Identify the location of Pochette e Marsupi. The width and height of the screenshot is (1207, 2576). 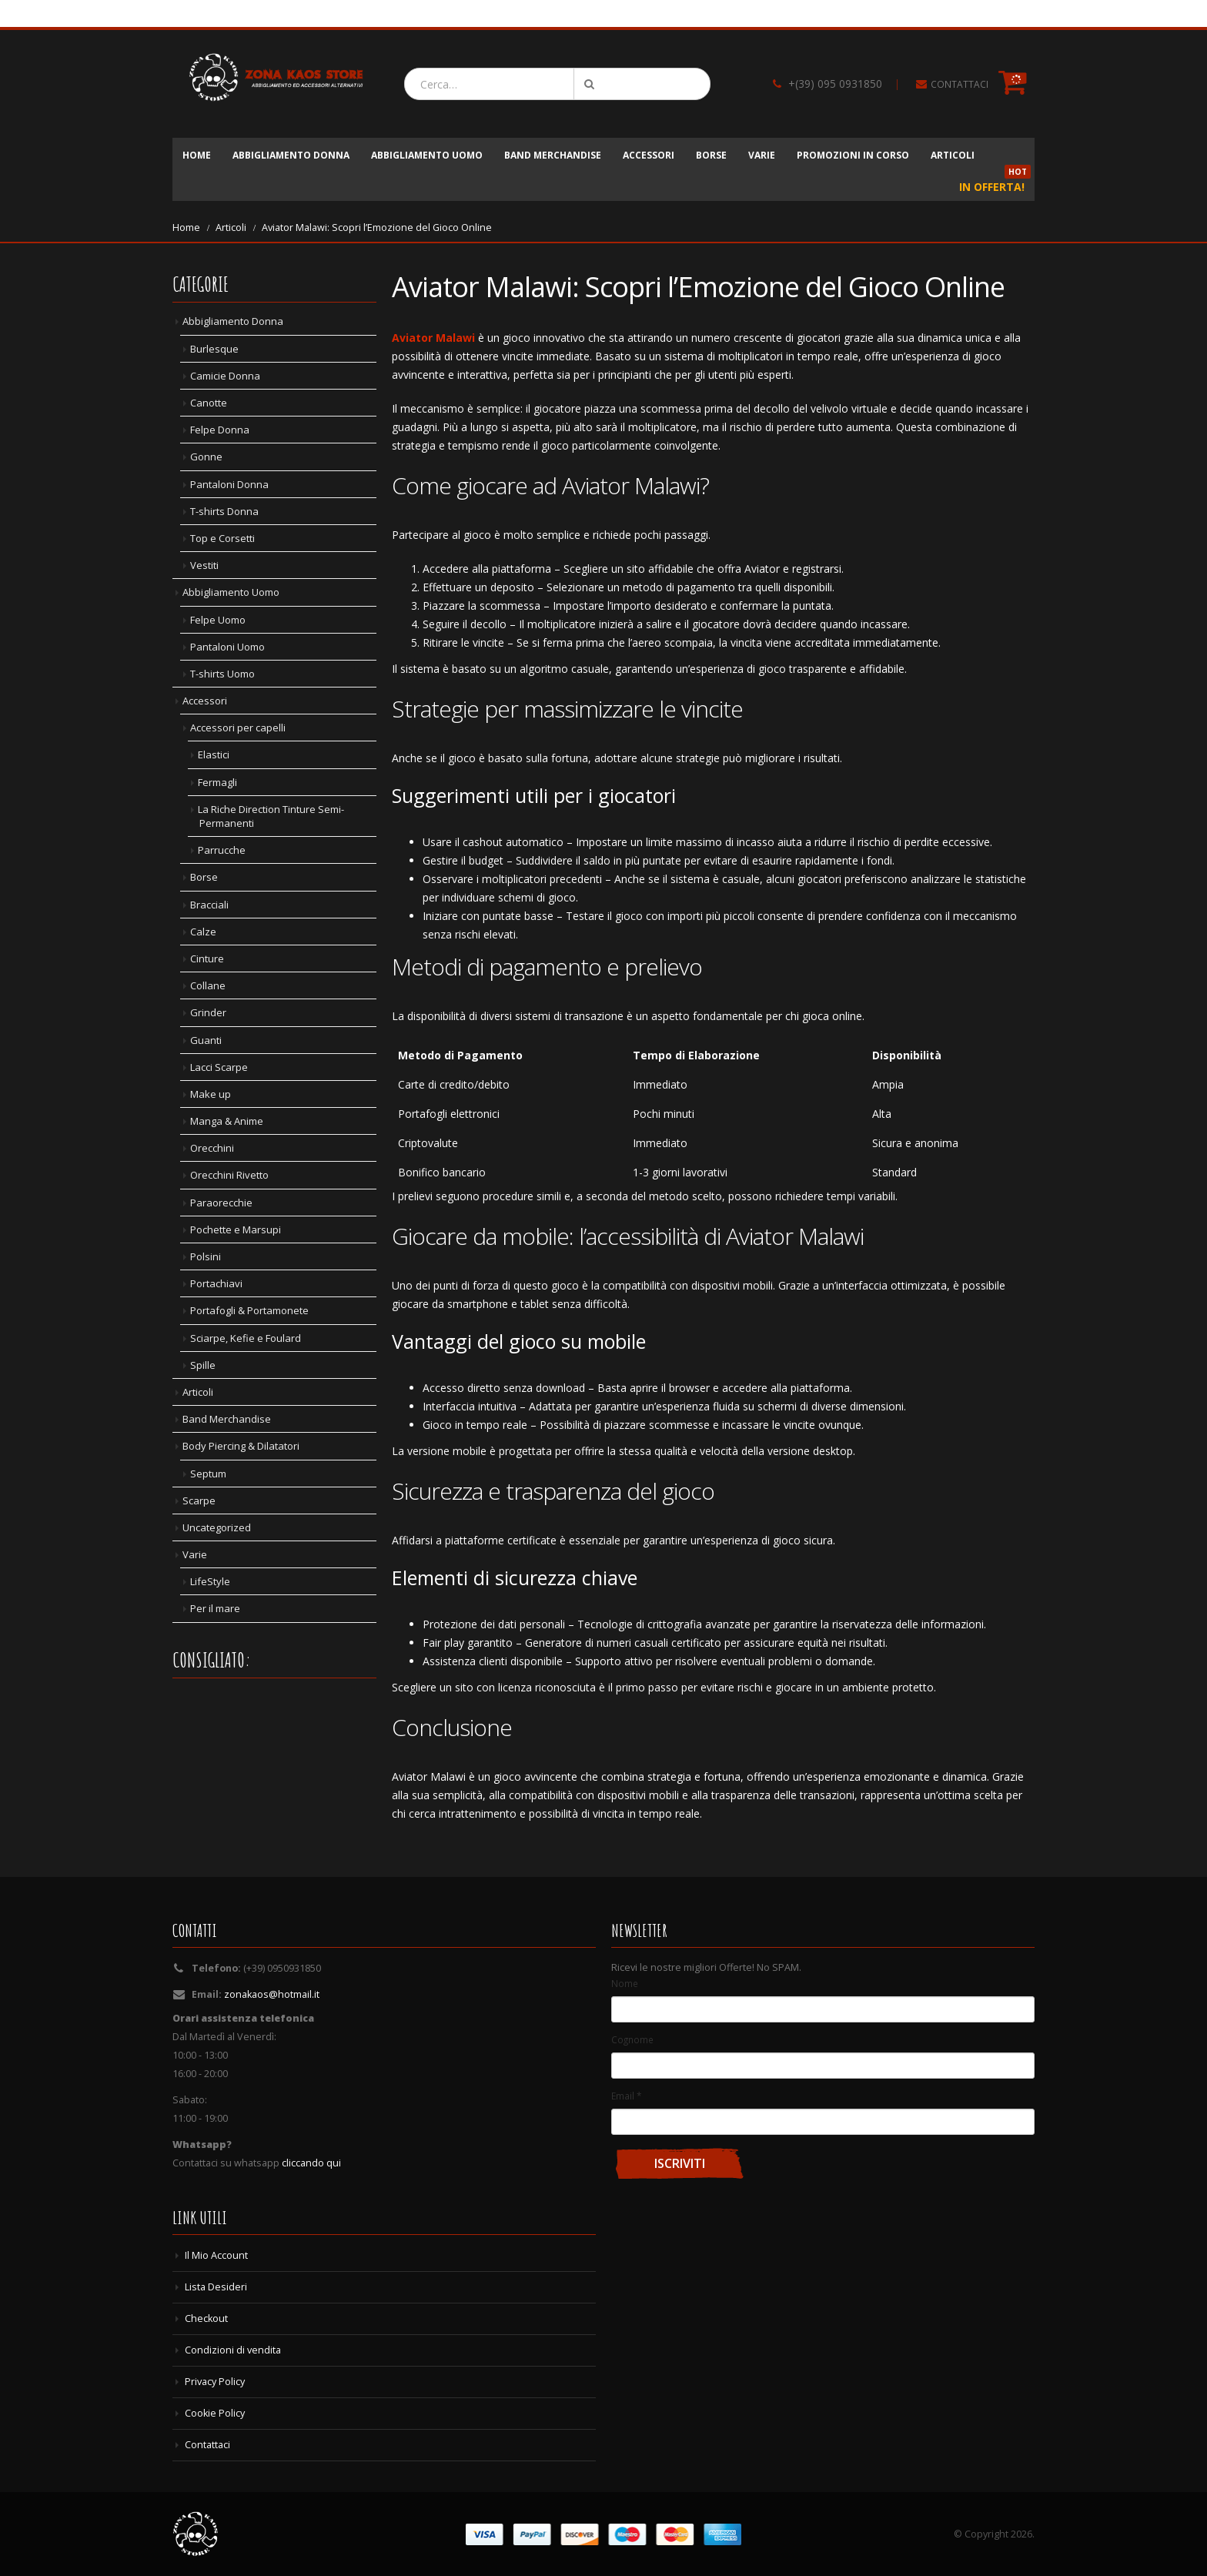
(235, 1229).